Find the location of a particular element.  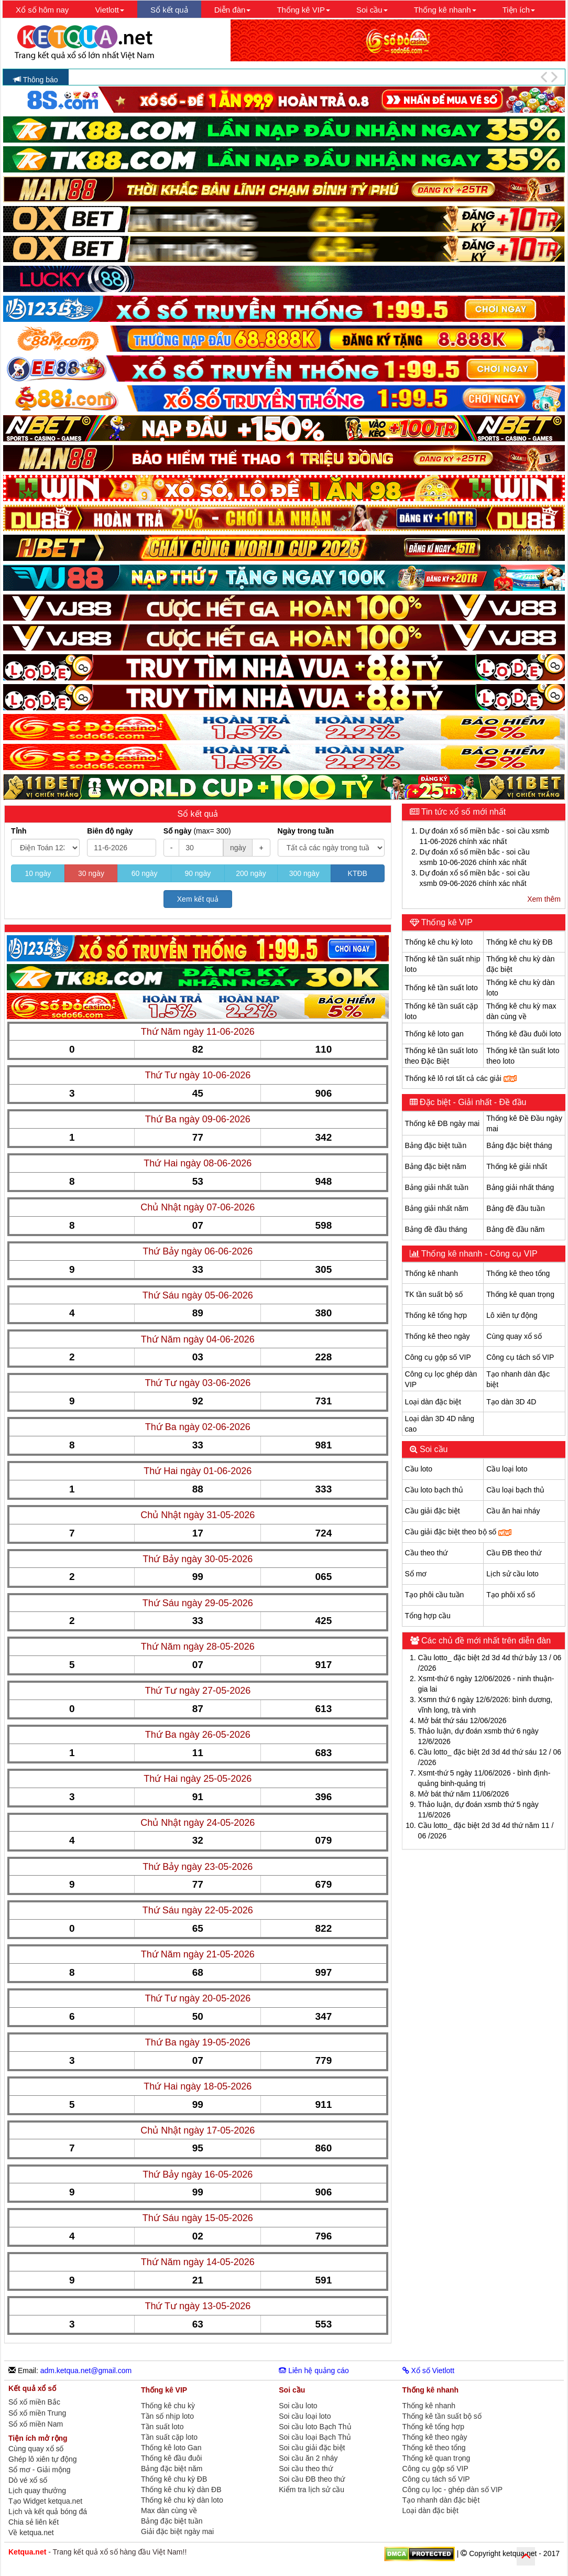

Liên hệ quảng cáo is located at coordinates (314, 2370).